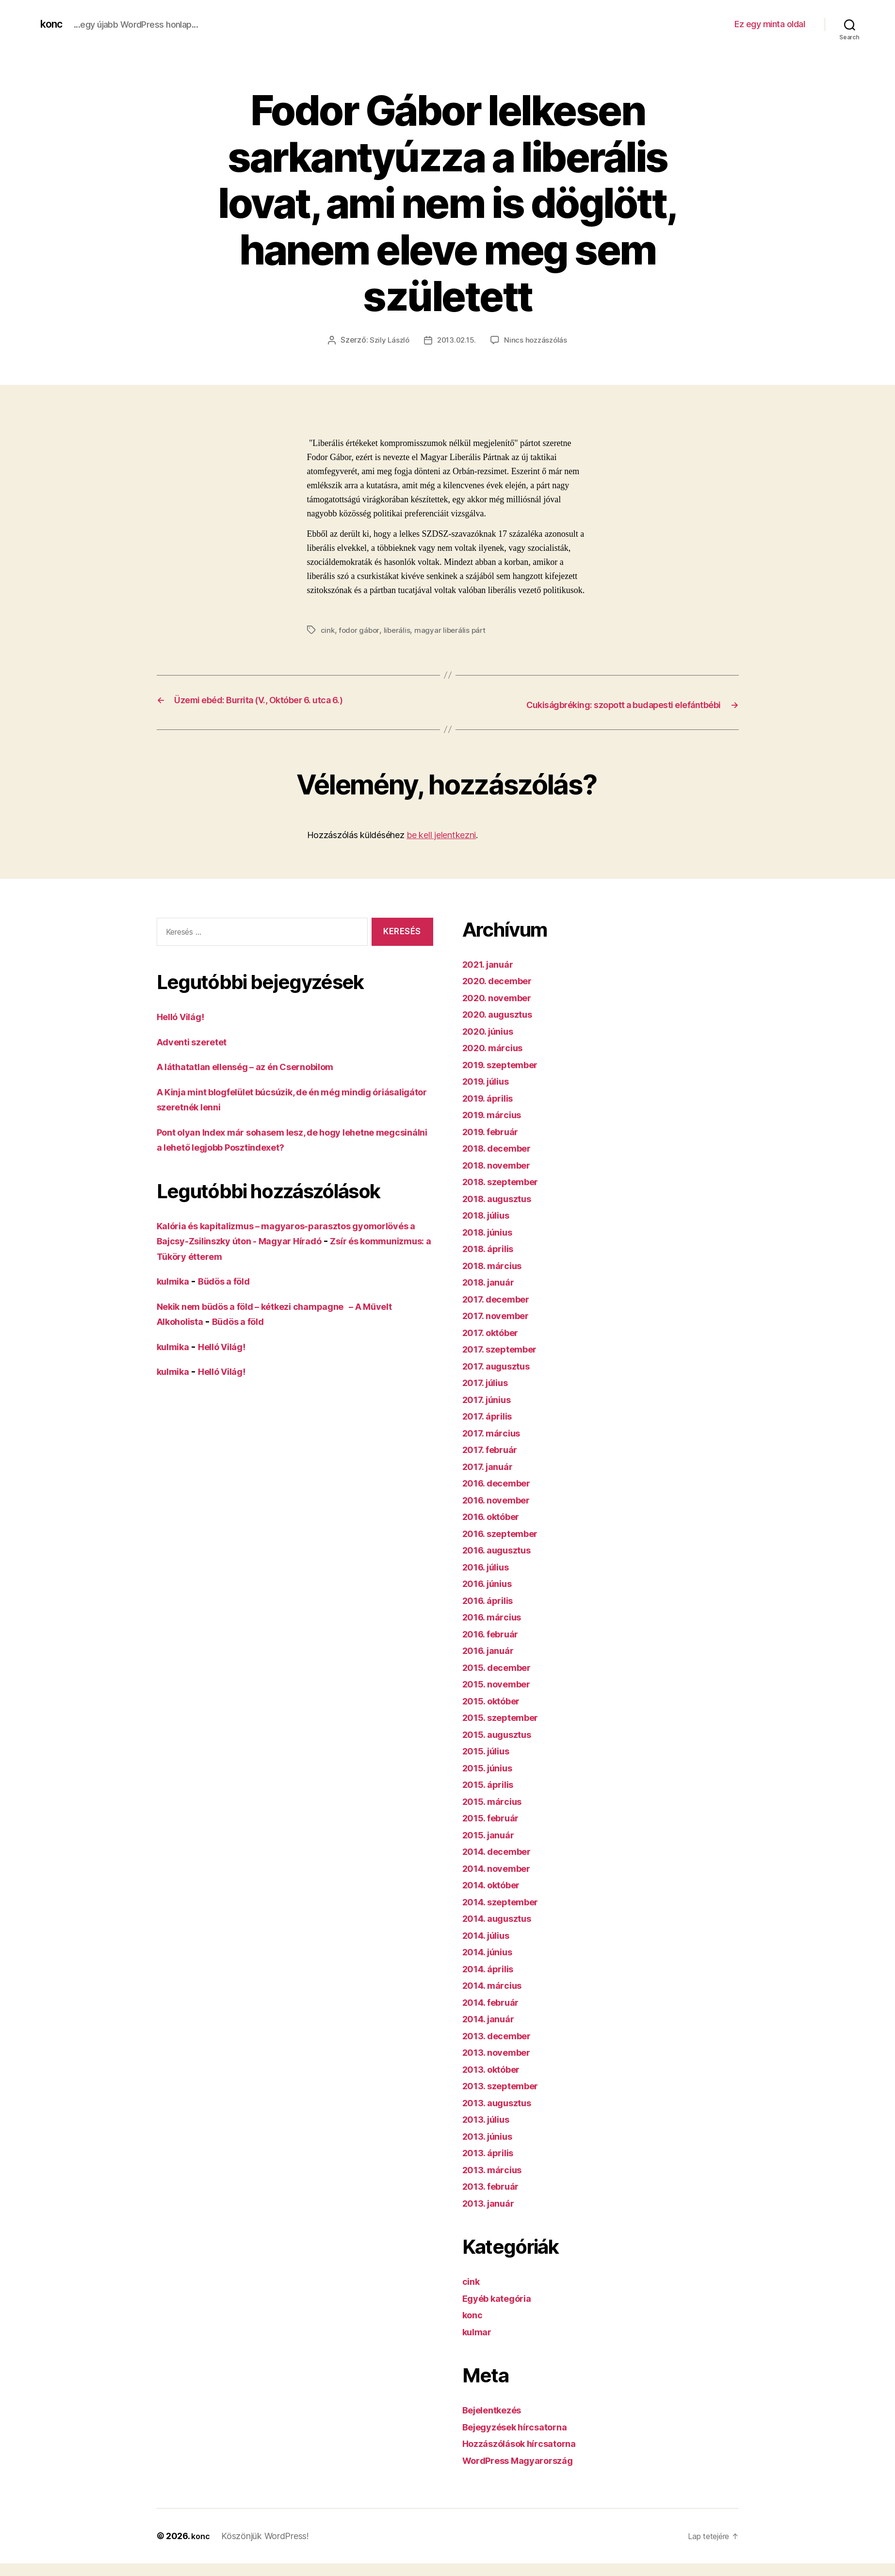 The height and width of the screenshot is (2576, 895). Describe the element at coordinates (502, 2115) in the screenshot. I see `2013. augusztus` at that location.